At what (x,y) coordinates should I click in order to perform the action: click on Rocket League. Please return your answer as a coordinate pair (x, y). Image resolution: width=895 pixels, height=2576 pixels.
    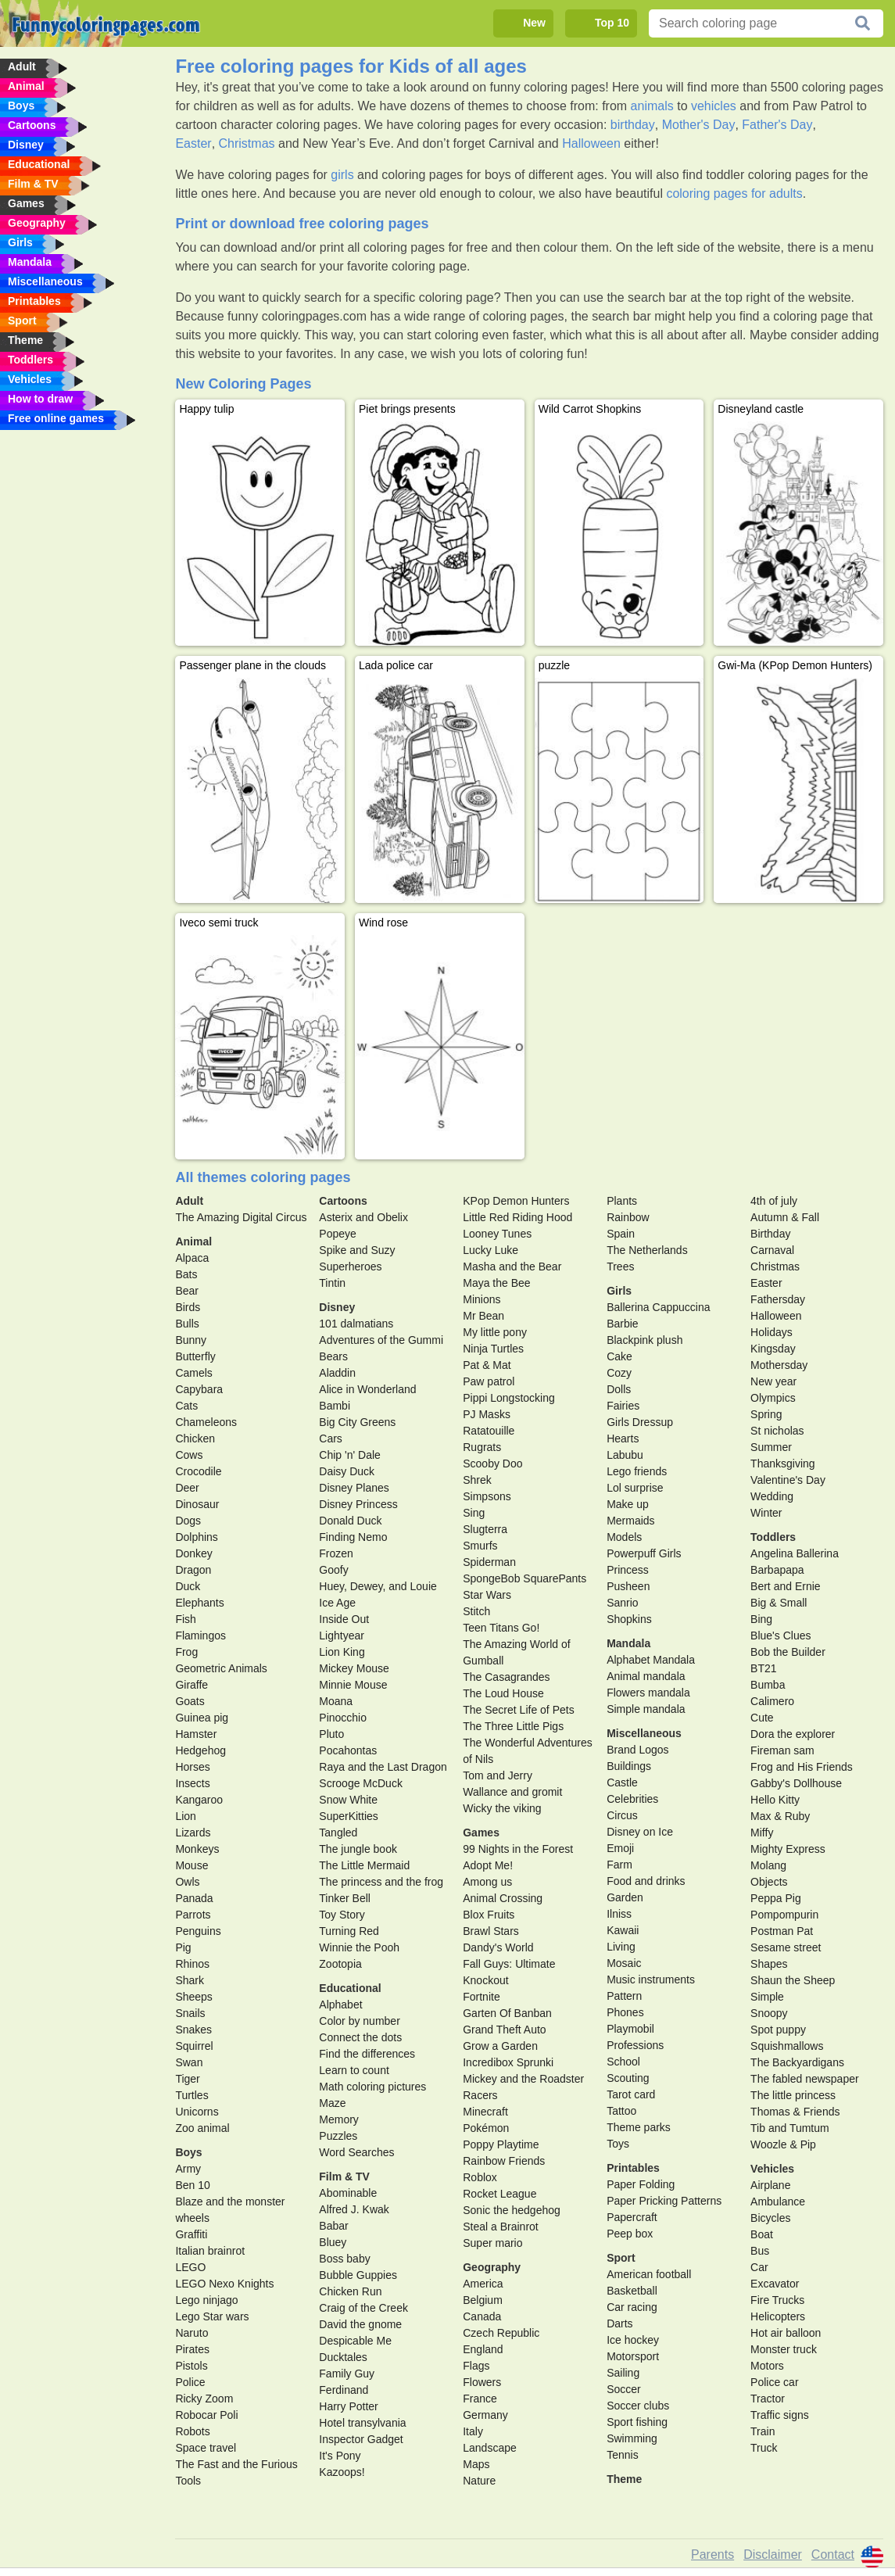
    Looking at the image, I should click on (499, 2193).